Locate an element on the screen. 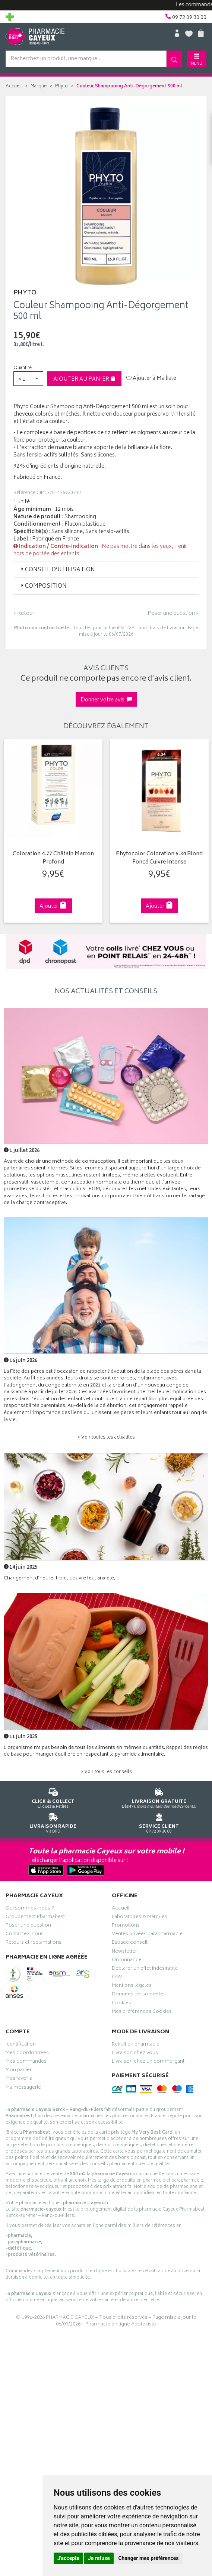  Ajouter au panier is located at coordinates (84, 379).